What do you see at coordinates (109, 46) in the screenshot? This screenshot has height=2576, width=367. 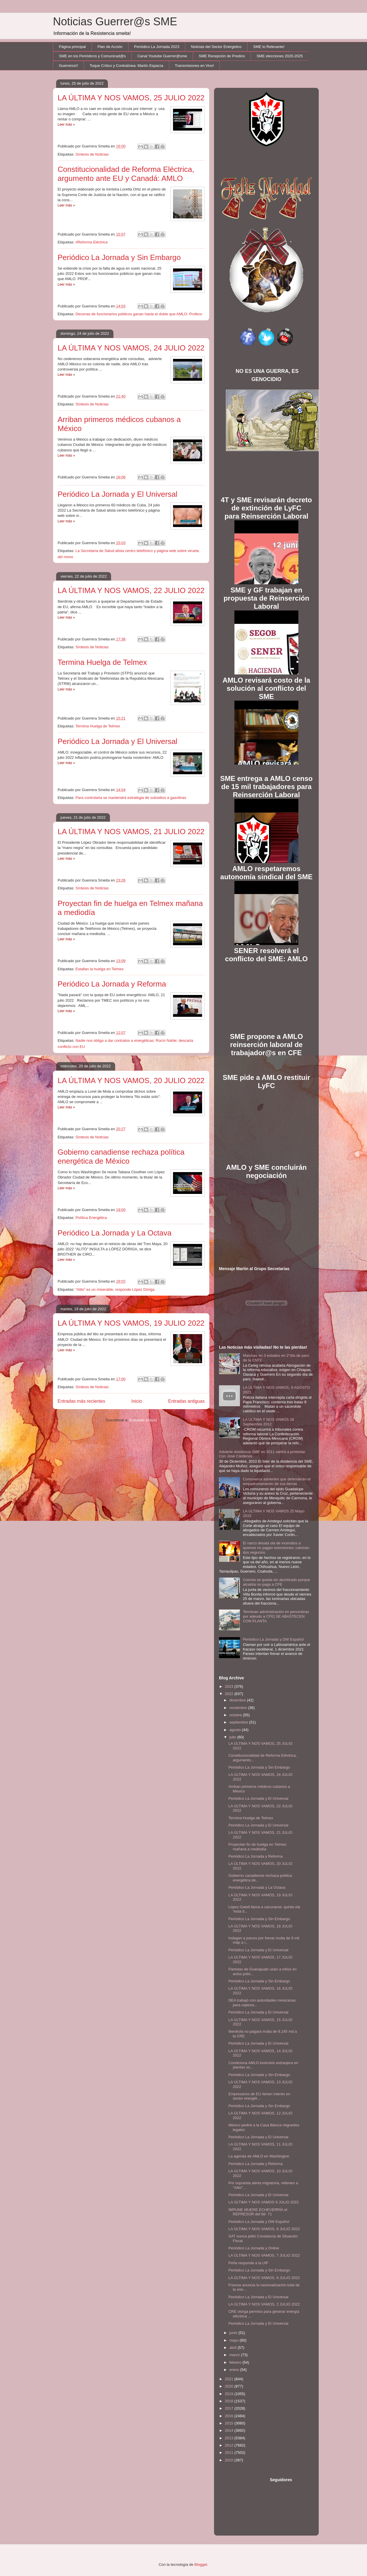 I see `Plan de Acción` at bounding box center [109, 46].